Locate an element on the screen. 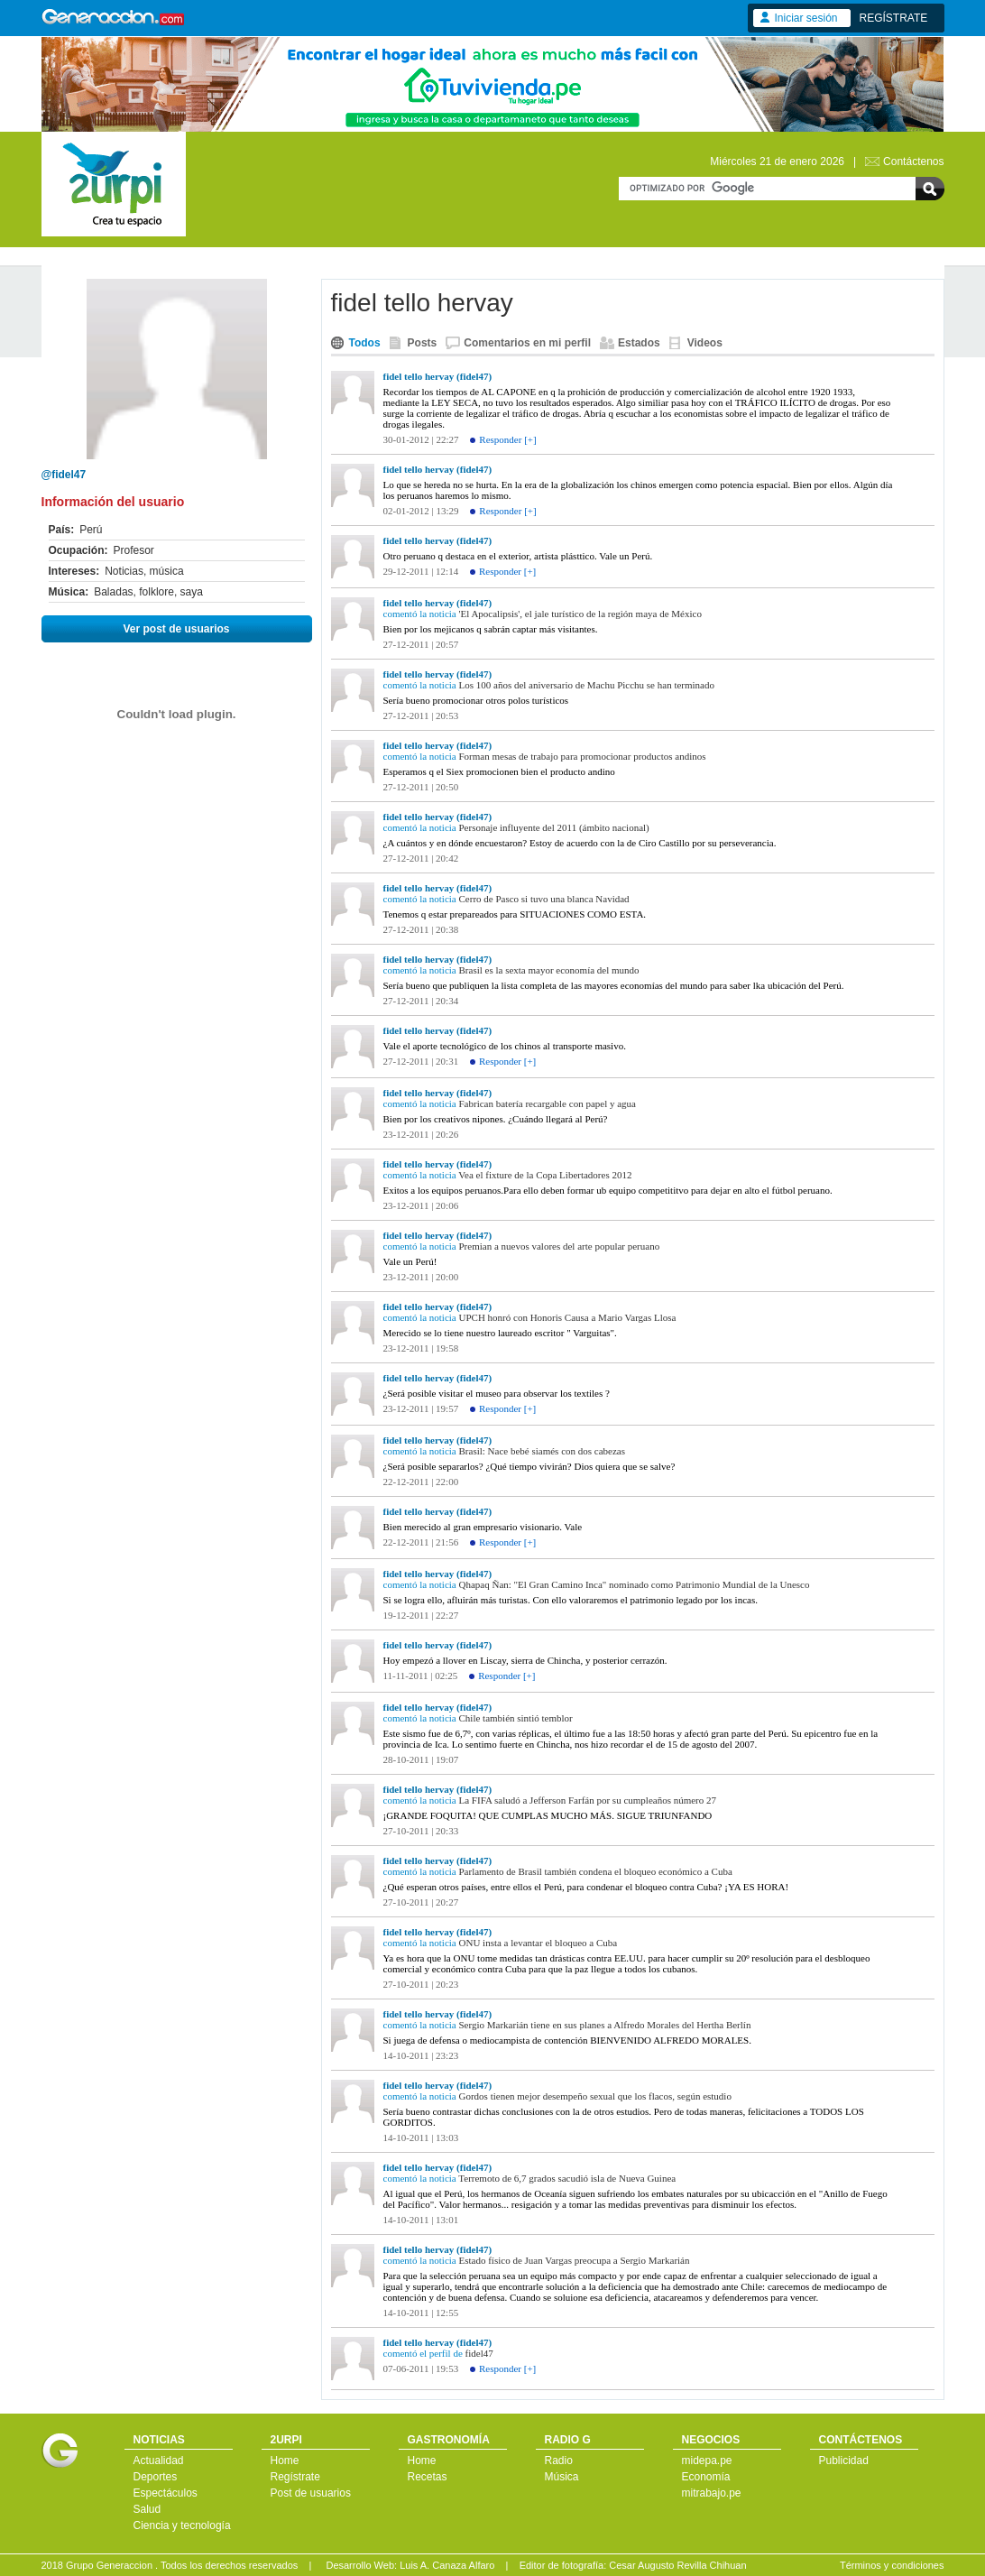  Los 100 años del aniversario de Machu Picchu se han terminado is located at coordinates (586, 684).